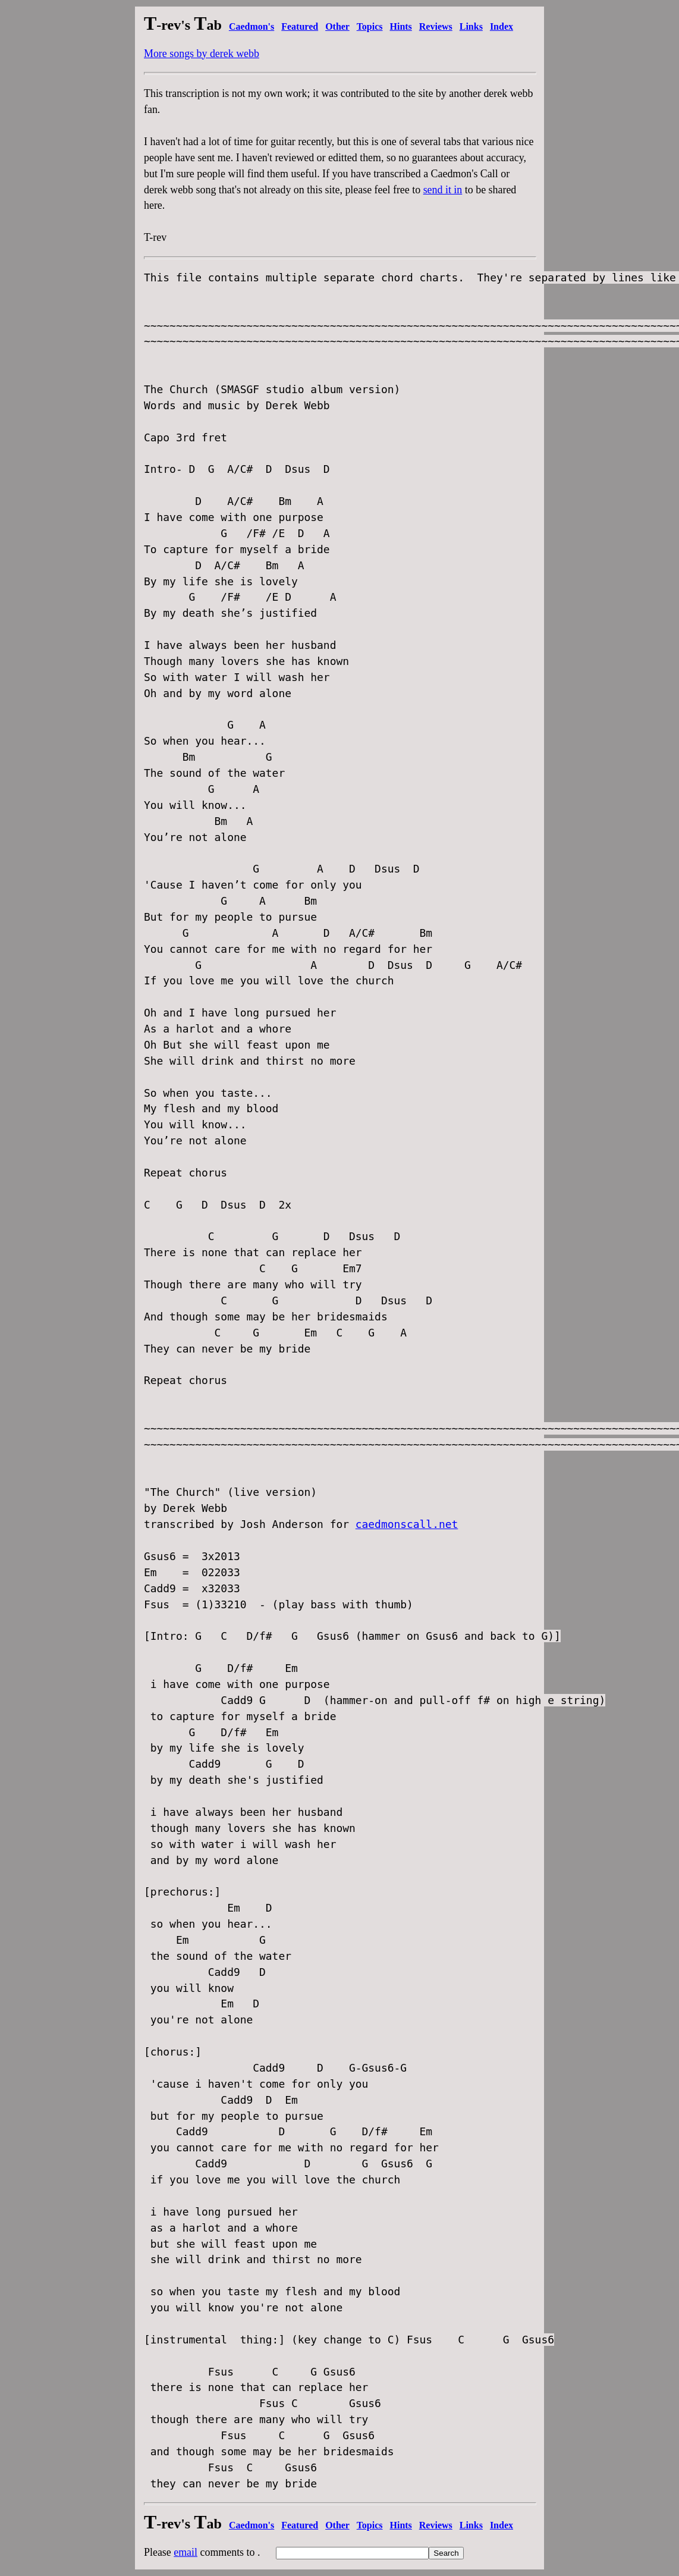 The image size is (679, 2576). Describe the element at coordinates (471, 26) in the screenshot. I see `Links` at that location.